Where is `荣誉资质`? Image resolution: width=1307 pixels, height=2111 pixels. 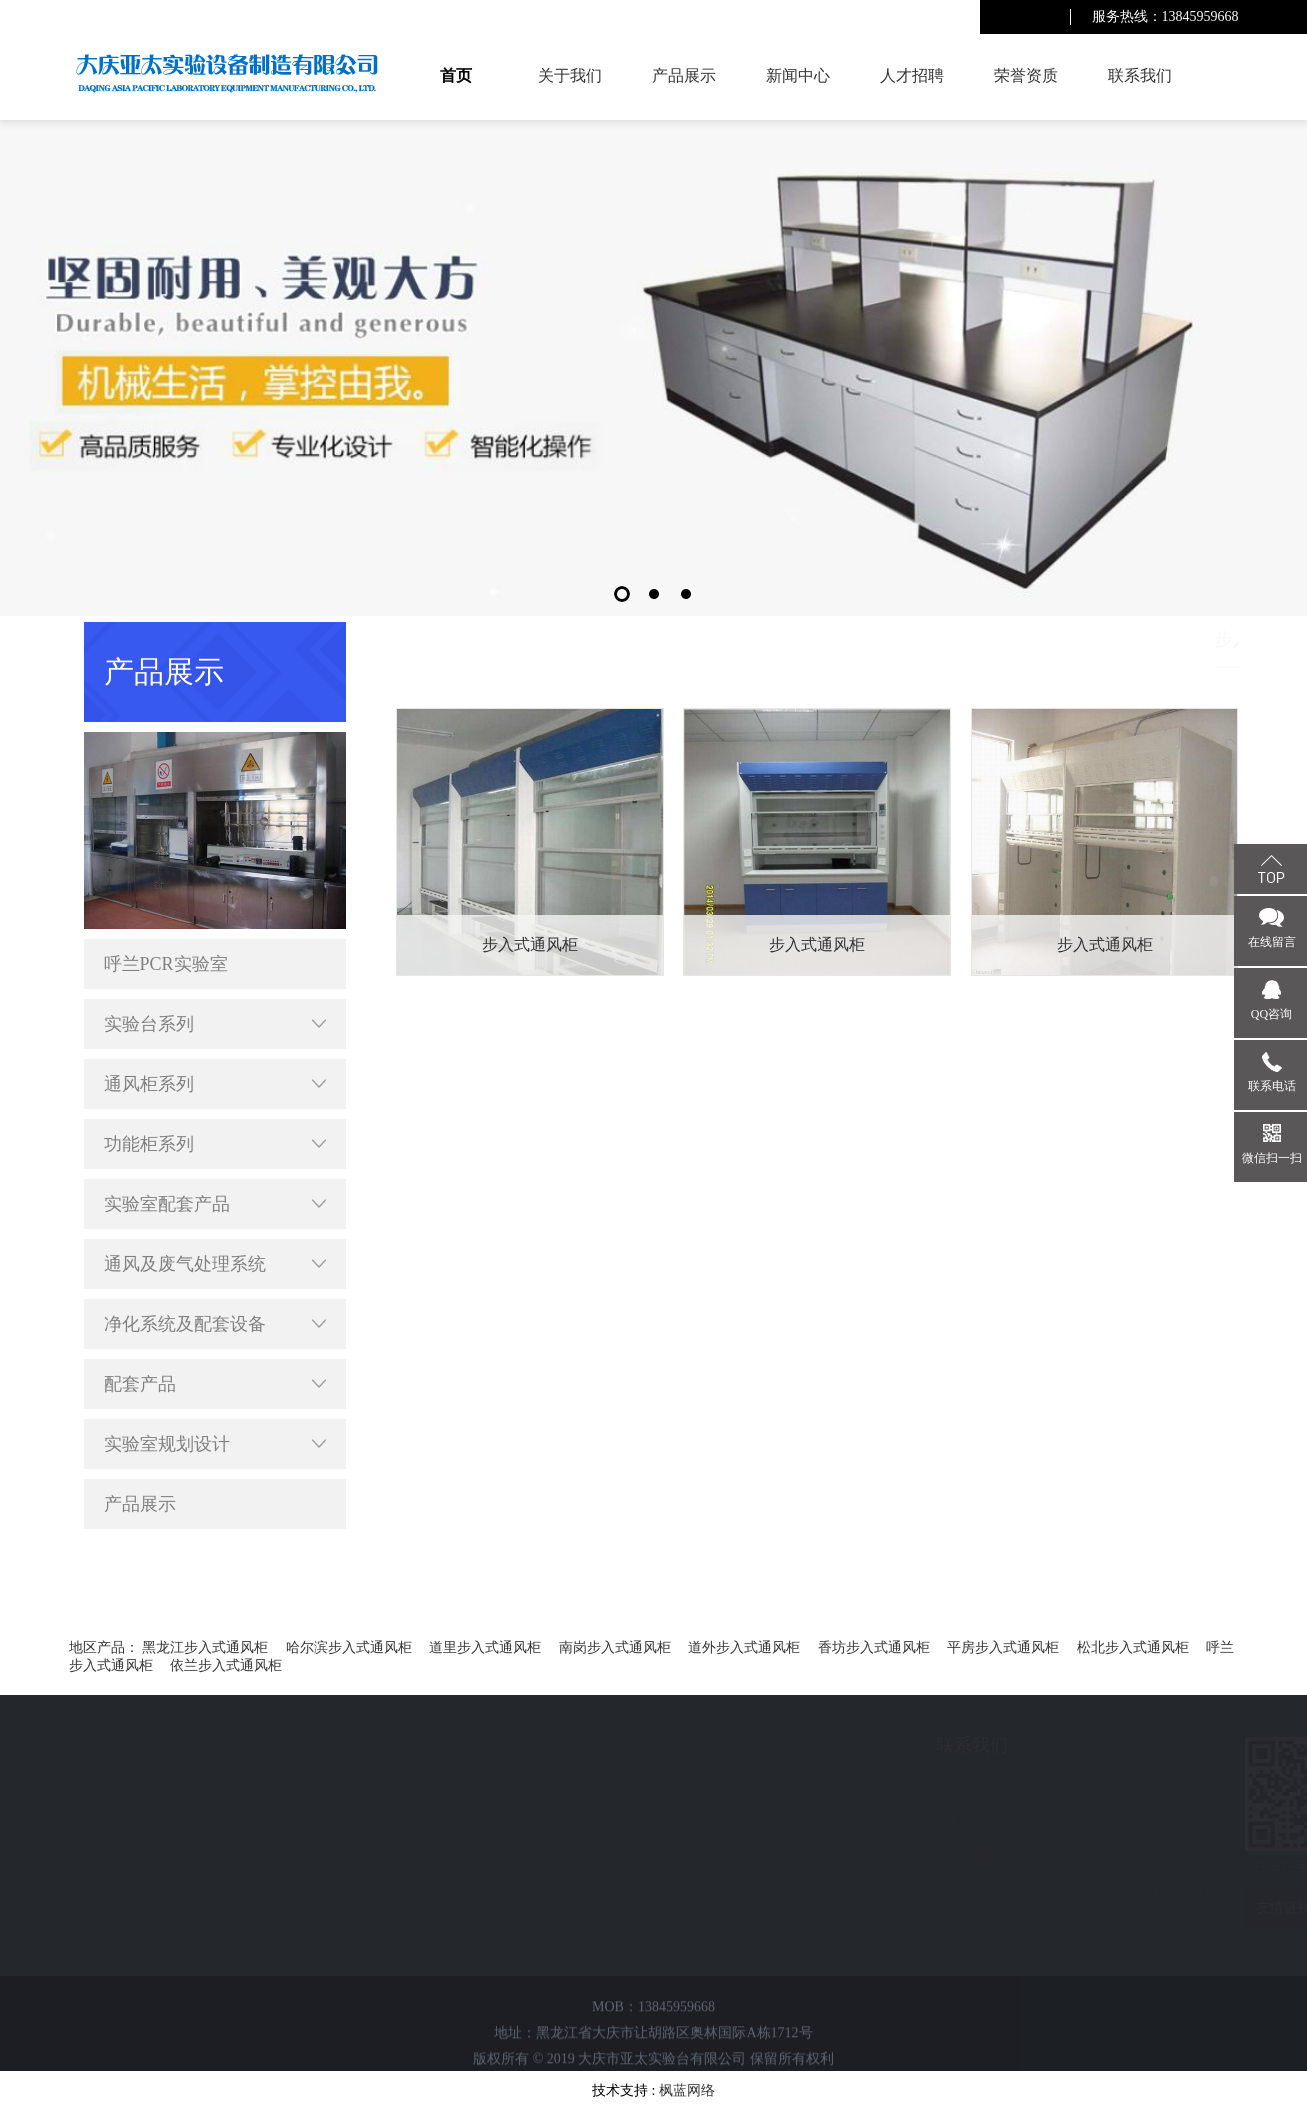 荣誉资质 is located at coordinates (1026, 75).